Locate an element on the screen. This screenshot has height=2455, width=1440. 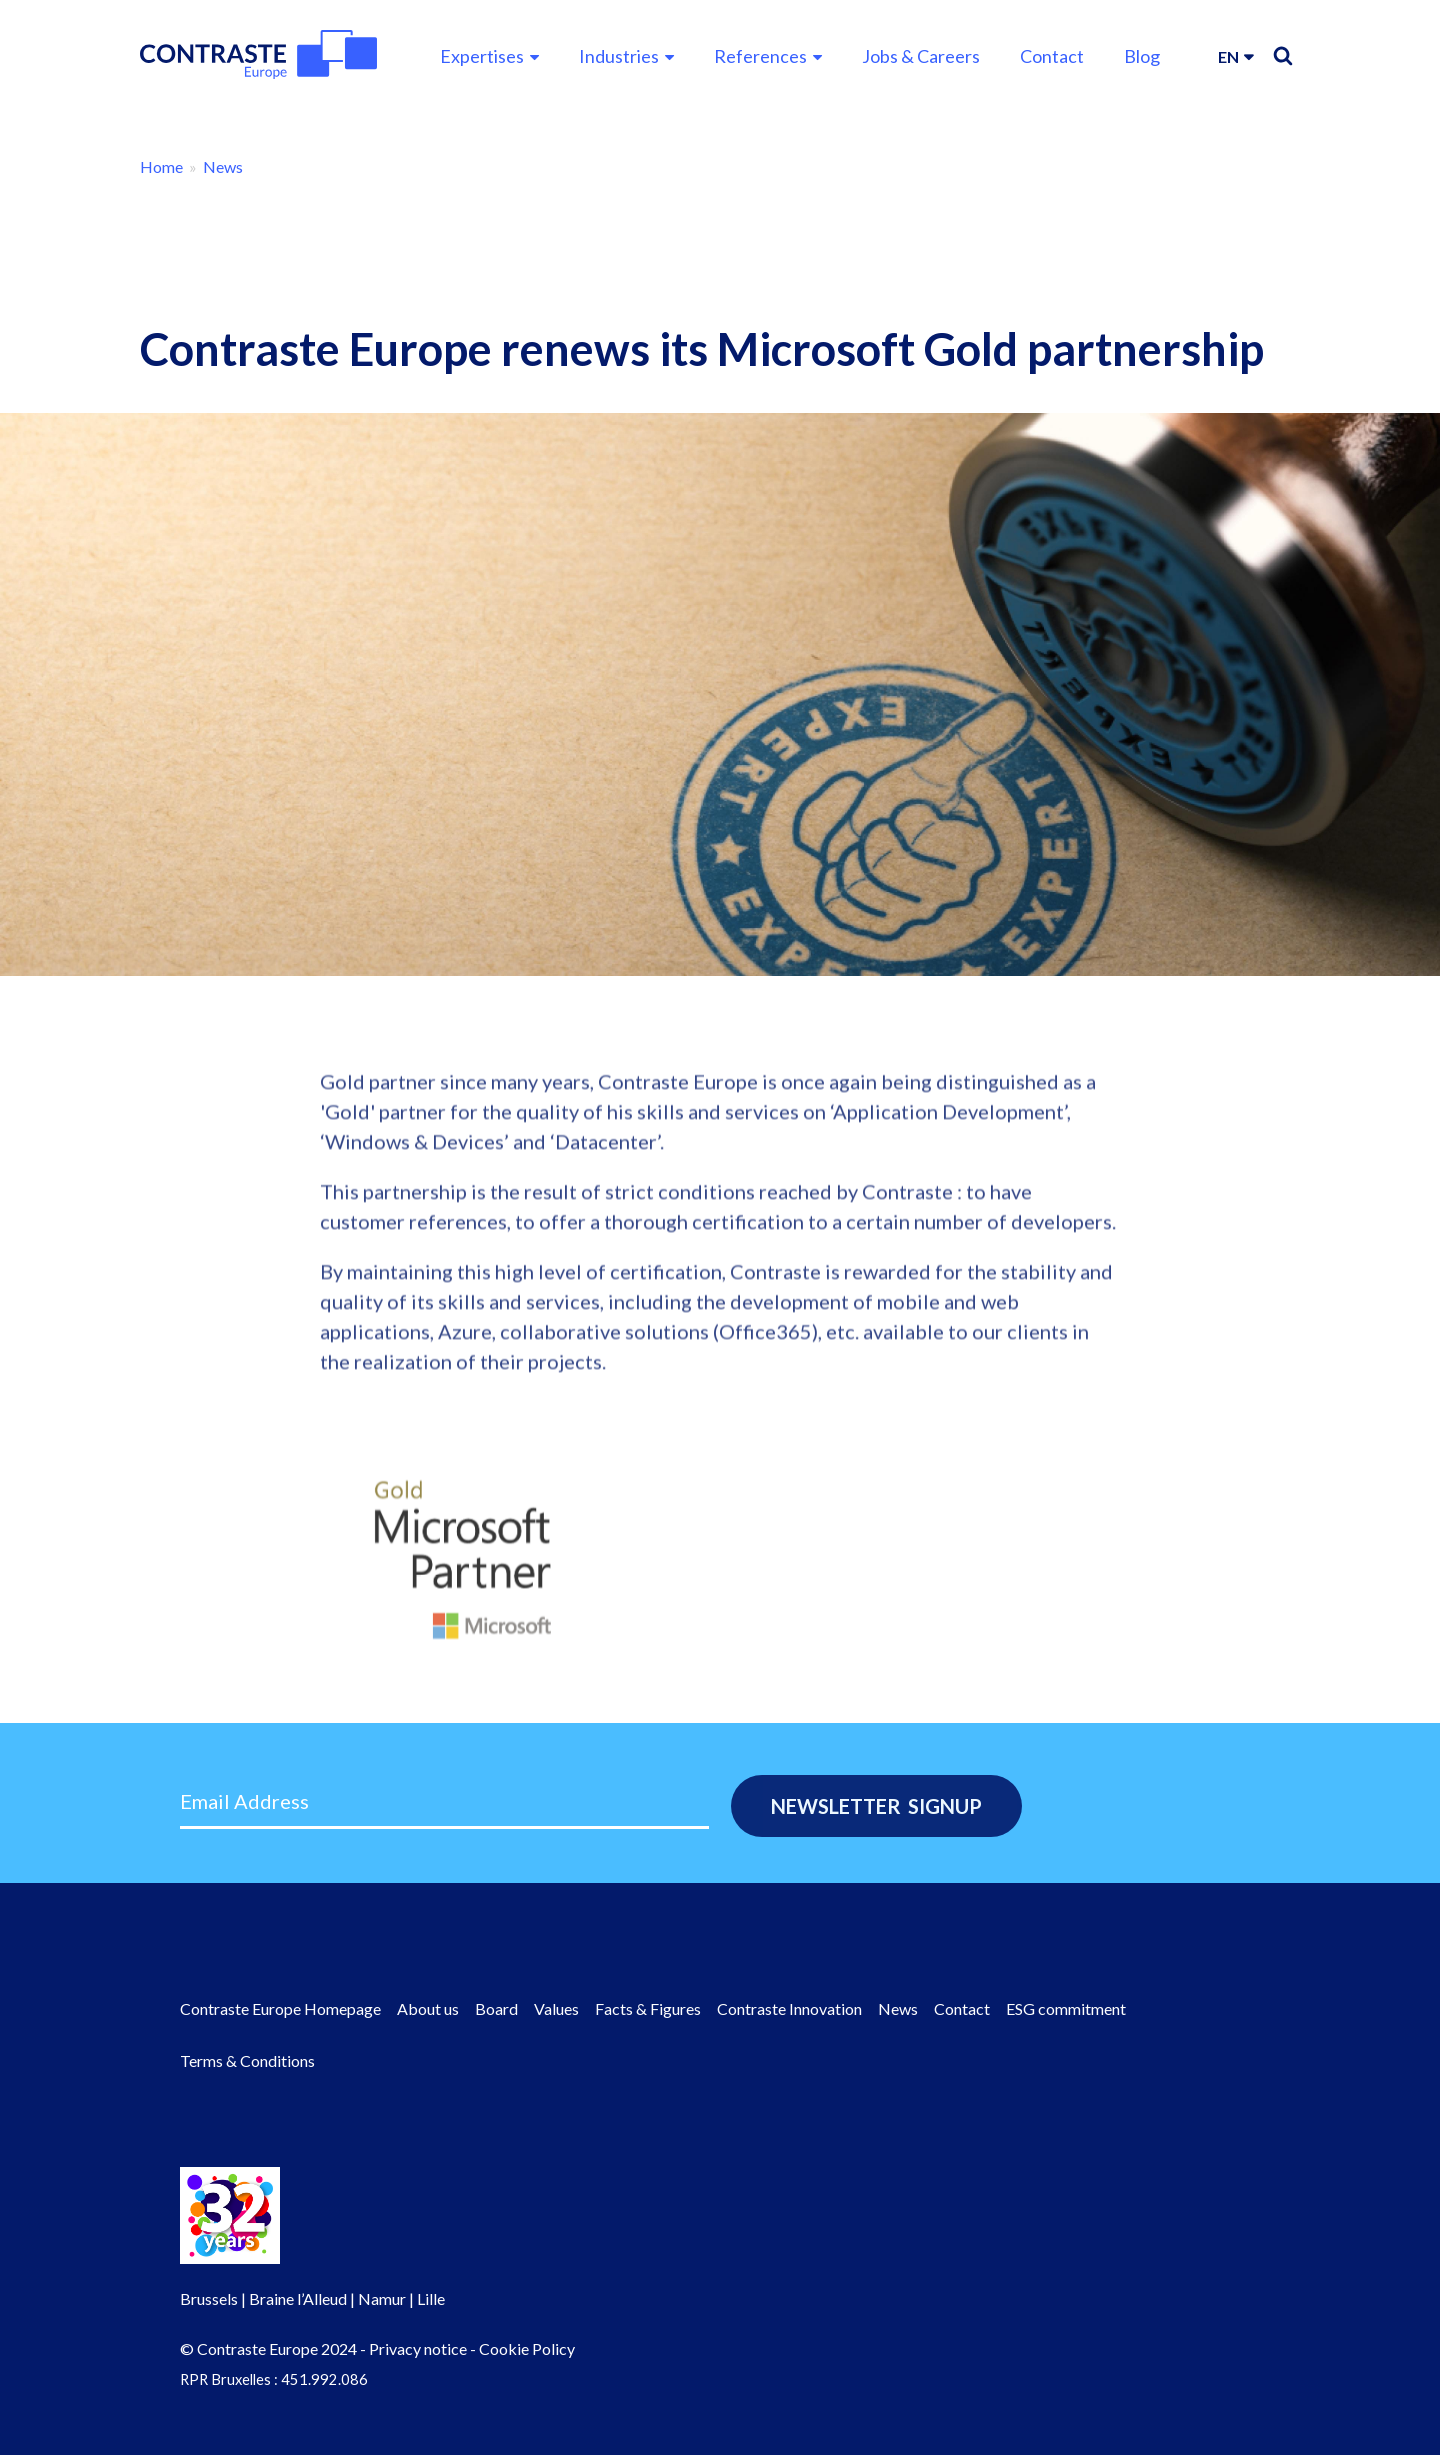
Contraste Innovation is located at coordinates (789, 2008).